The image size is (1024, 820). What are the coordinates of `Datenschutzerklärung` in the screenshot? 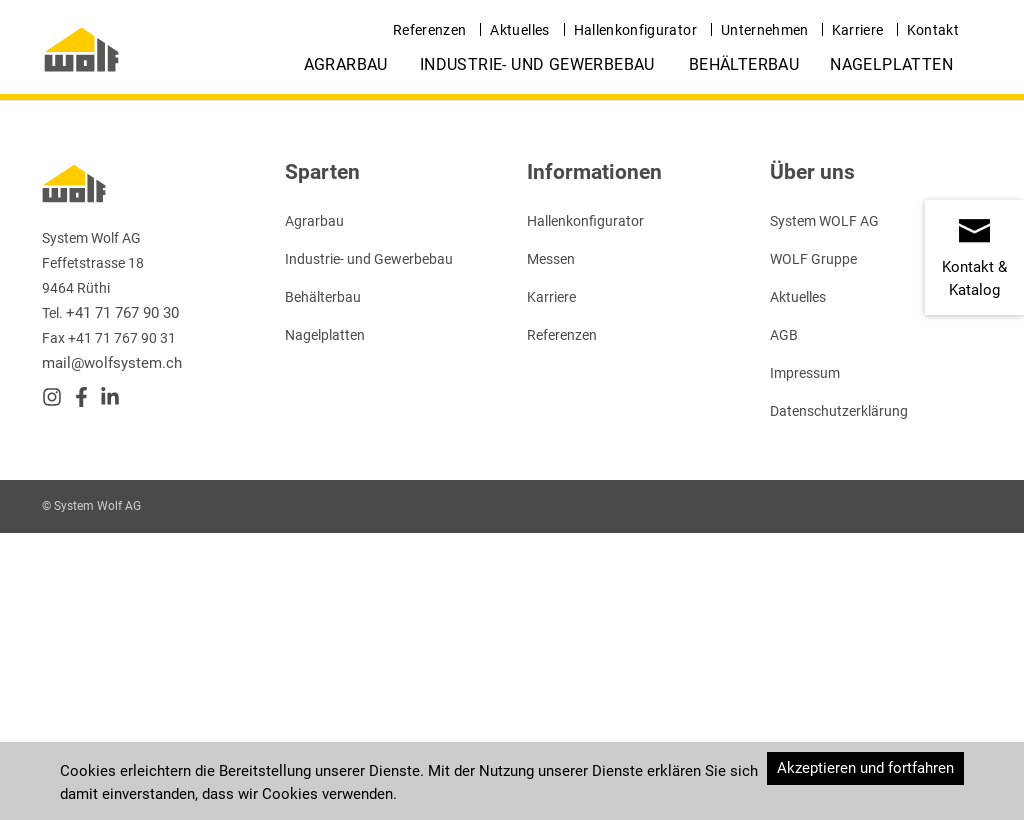 It's located at (839, 411).